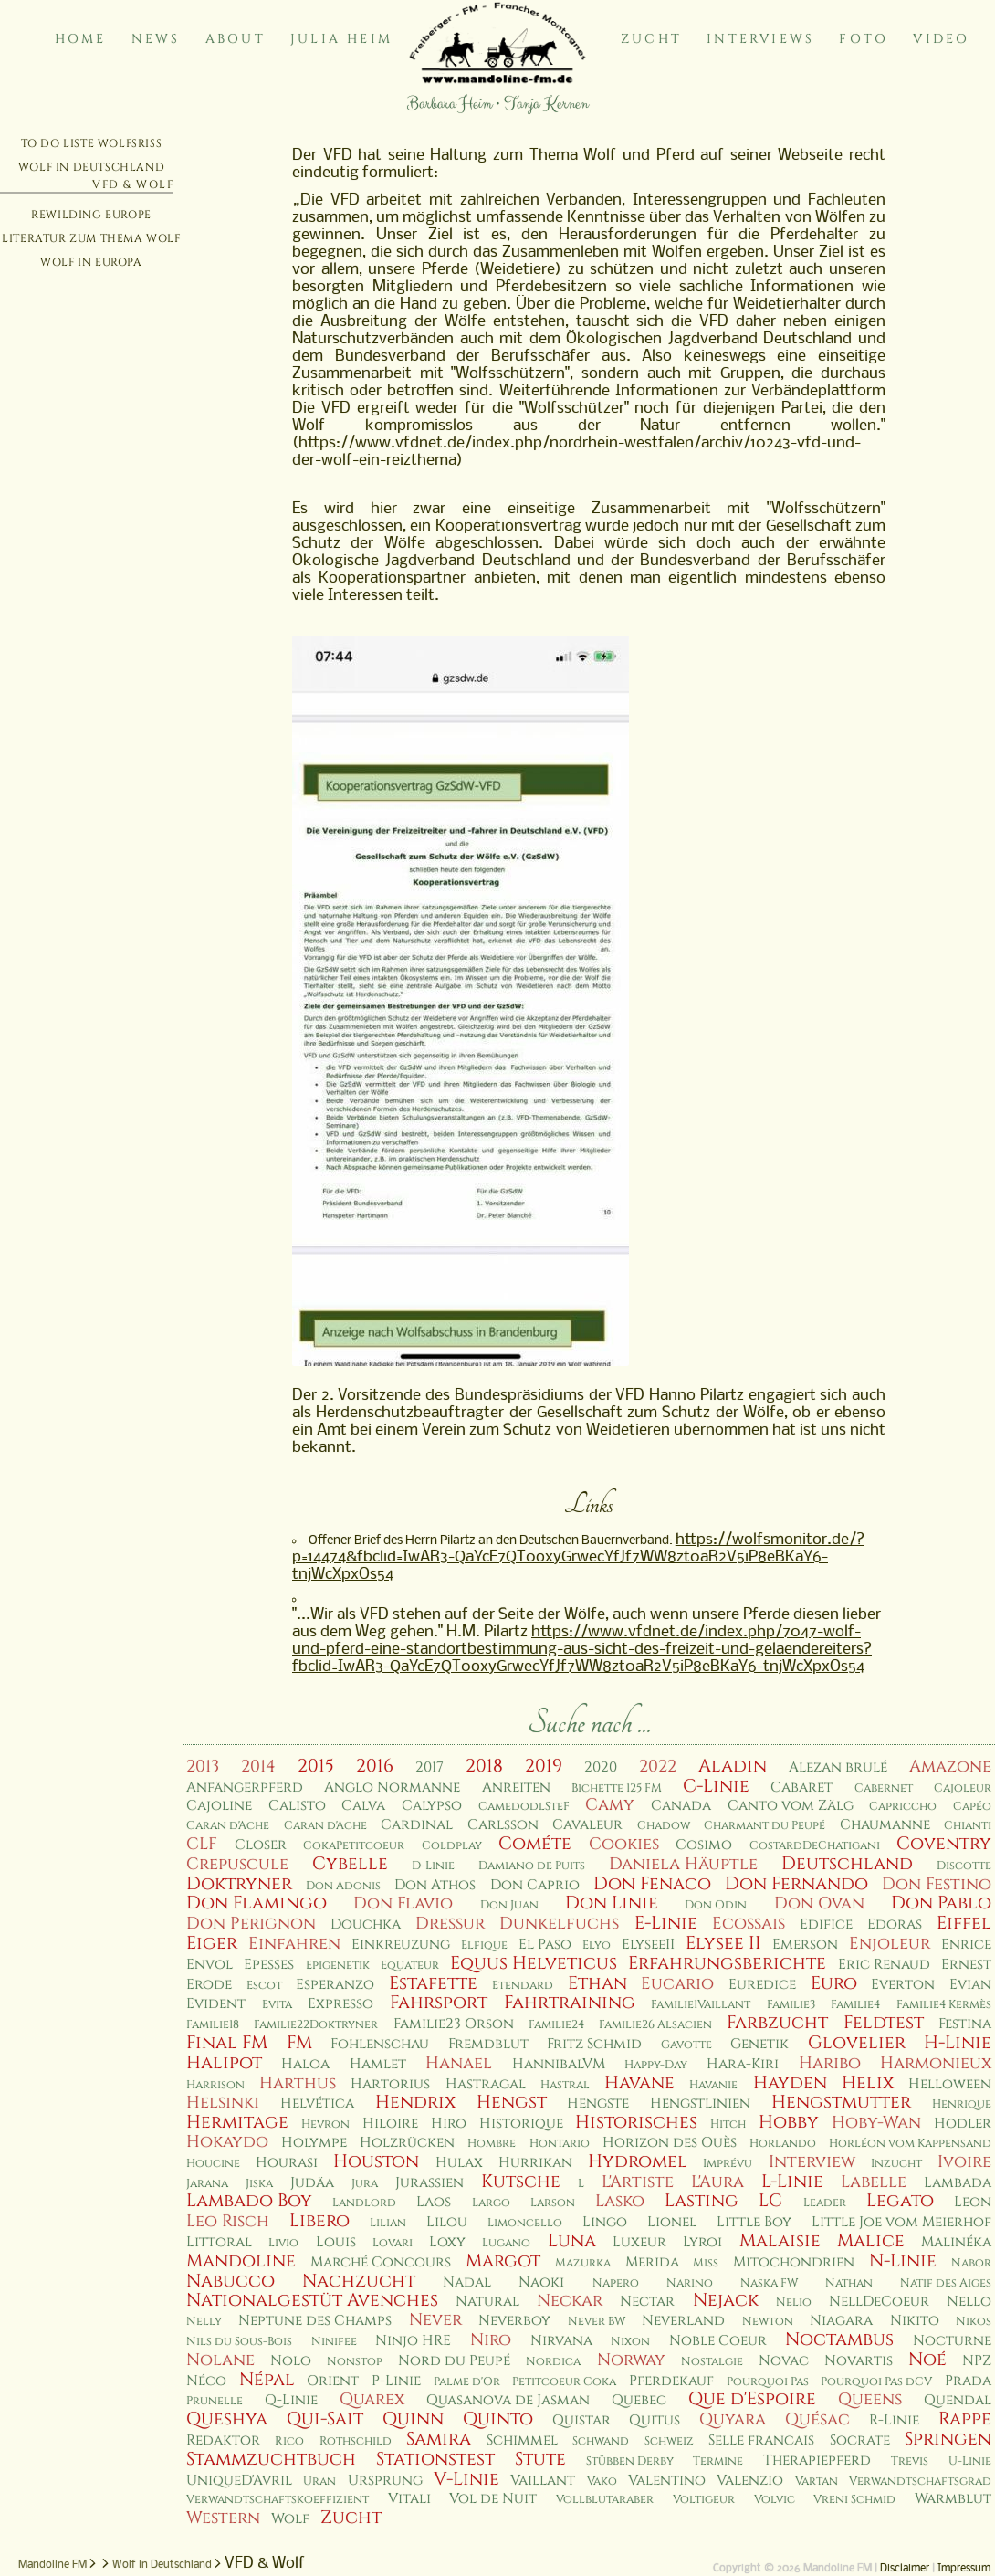 The image size is (995, 2576). What do you see at coordinates (516, 1787) in the screenshot?
I see `Anreiten` at bounding box center [516, 1787].